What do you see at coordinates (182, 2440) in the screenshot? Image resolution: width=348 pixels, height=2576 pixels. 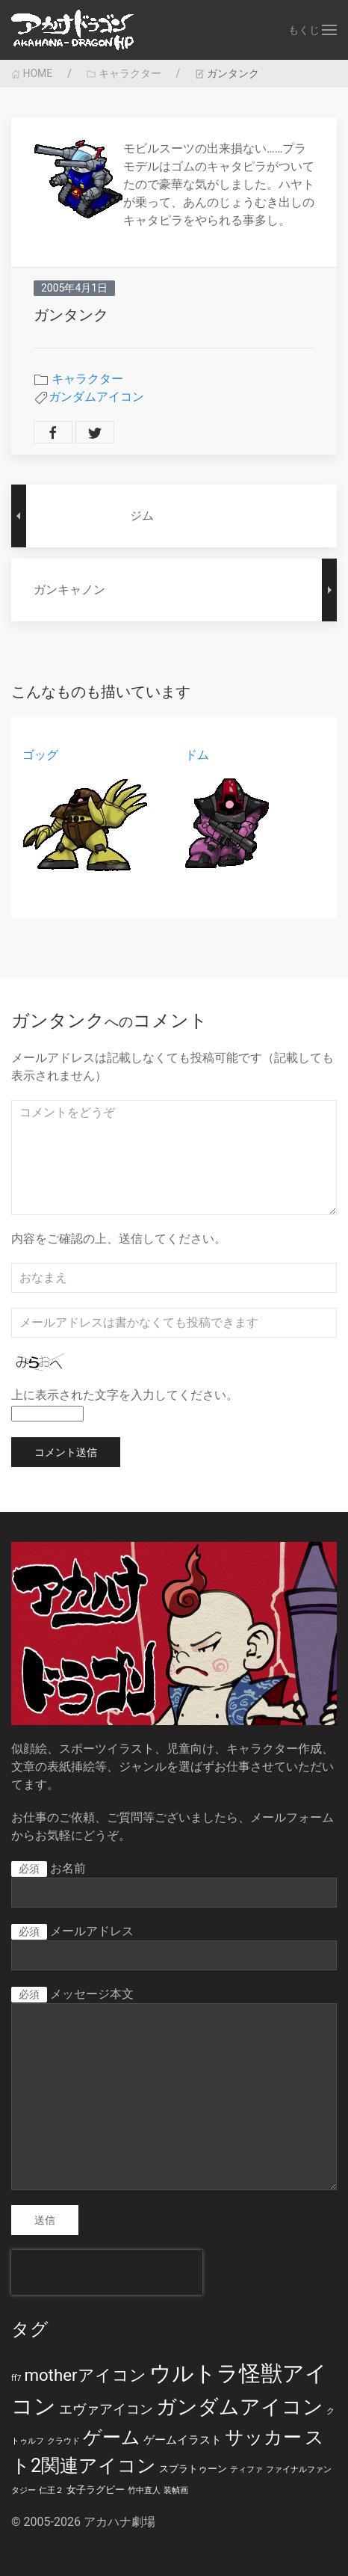 I see `ゲームイラスト [ゲームイラスト (3個の項目)]` at bounding box center [182, 2440].